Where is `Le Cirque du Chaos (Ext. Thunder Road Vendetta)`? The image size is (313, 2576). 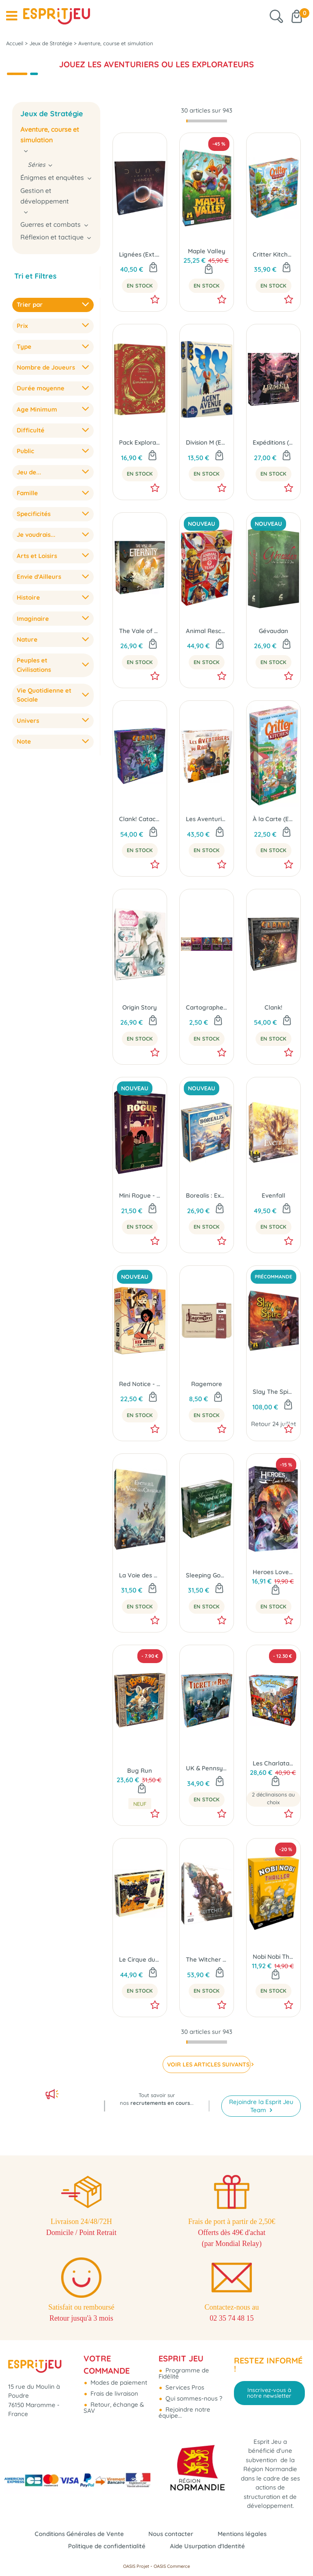 Le Cirque du Chaos (Ext. Thunder Road Vendetta) is located at coordinates (140, 1959).